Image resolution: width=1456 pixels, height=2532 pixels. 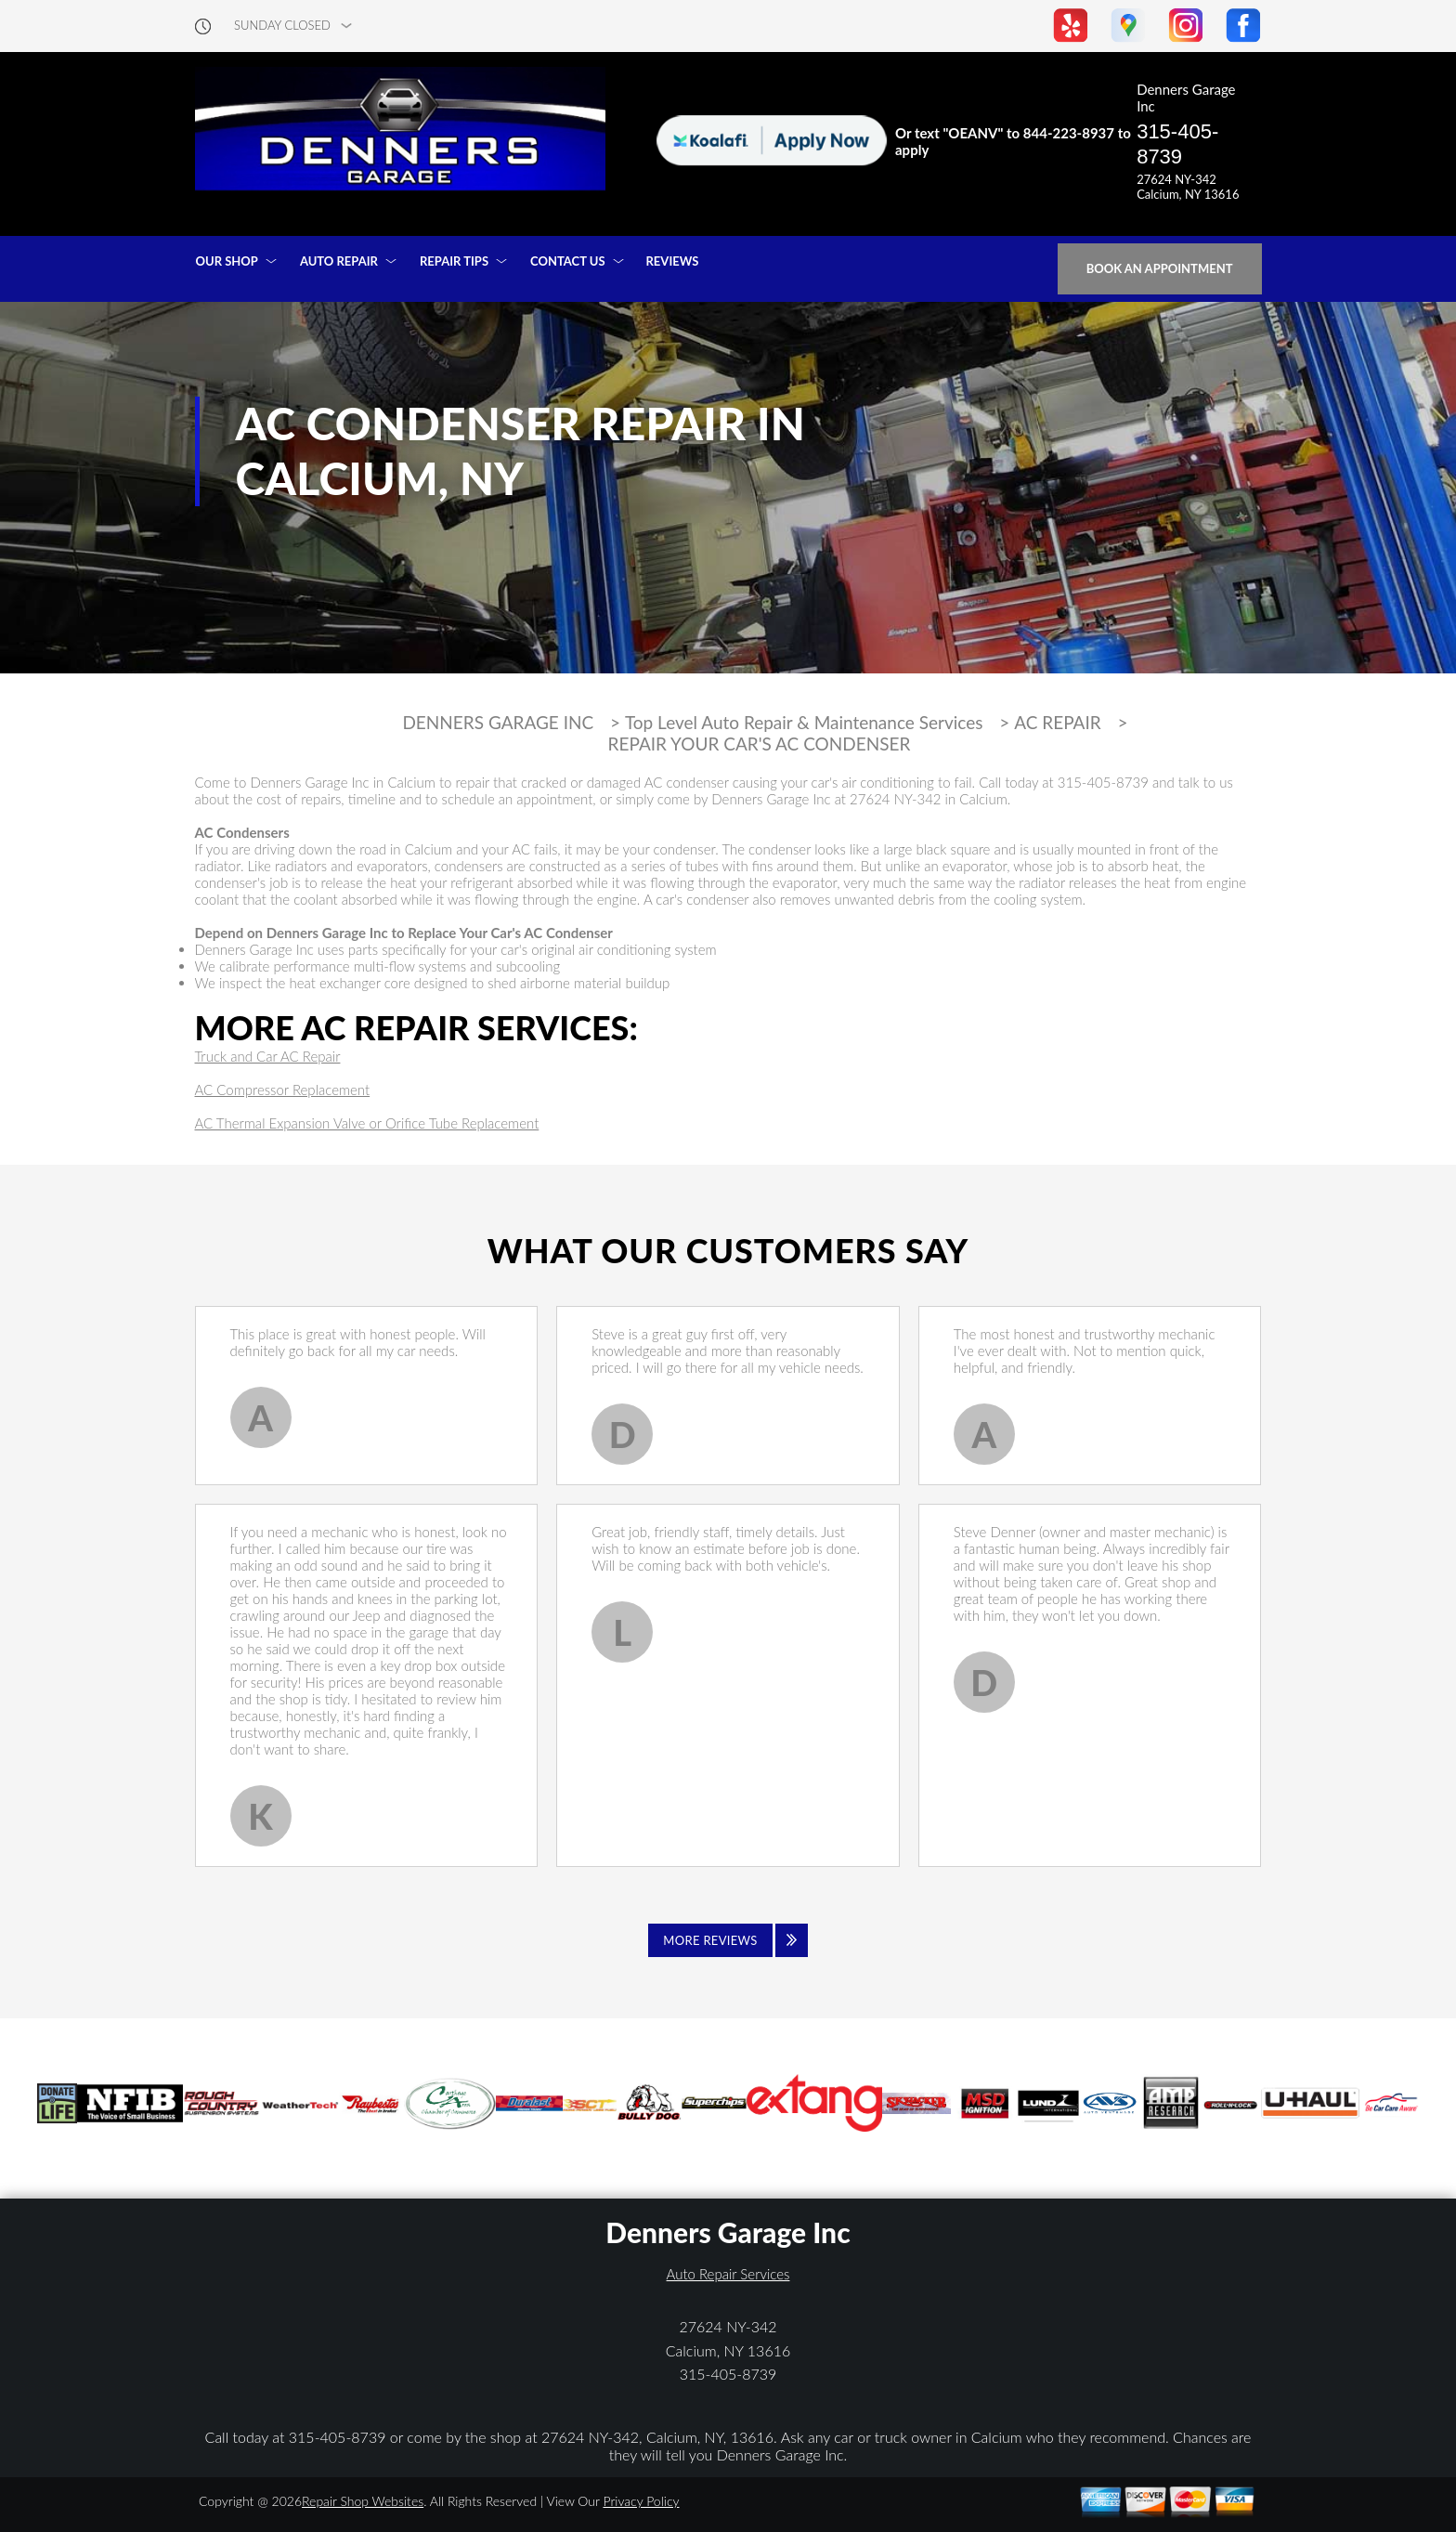 I want to click on REVIEWS, so click(x=672, y=261).